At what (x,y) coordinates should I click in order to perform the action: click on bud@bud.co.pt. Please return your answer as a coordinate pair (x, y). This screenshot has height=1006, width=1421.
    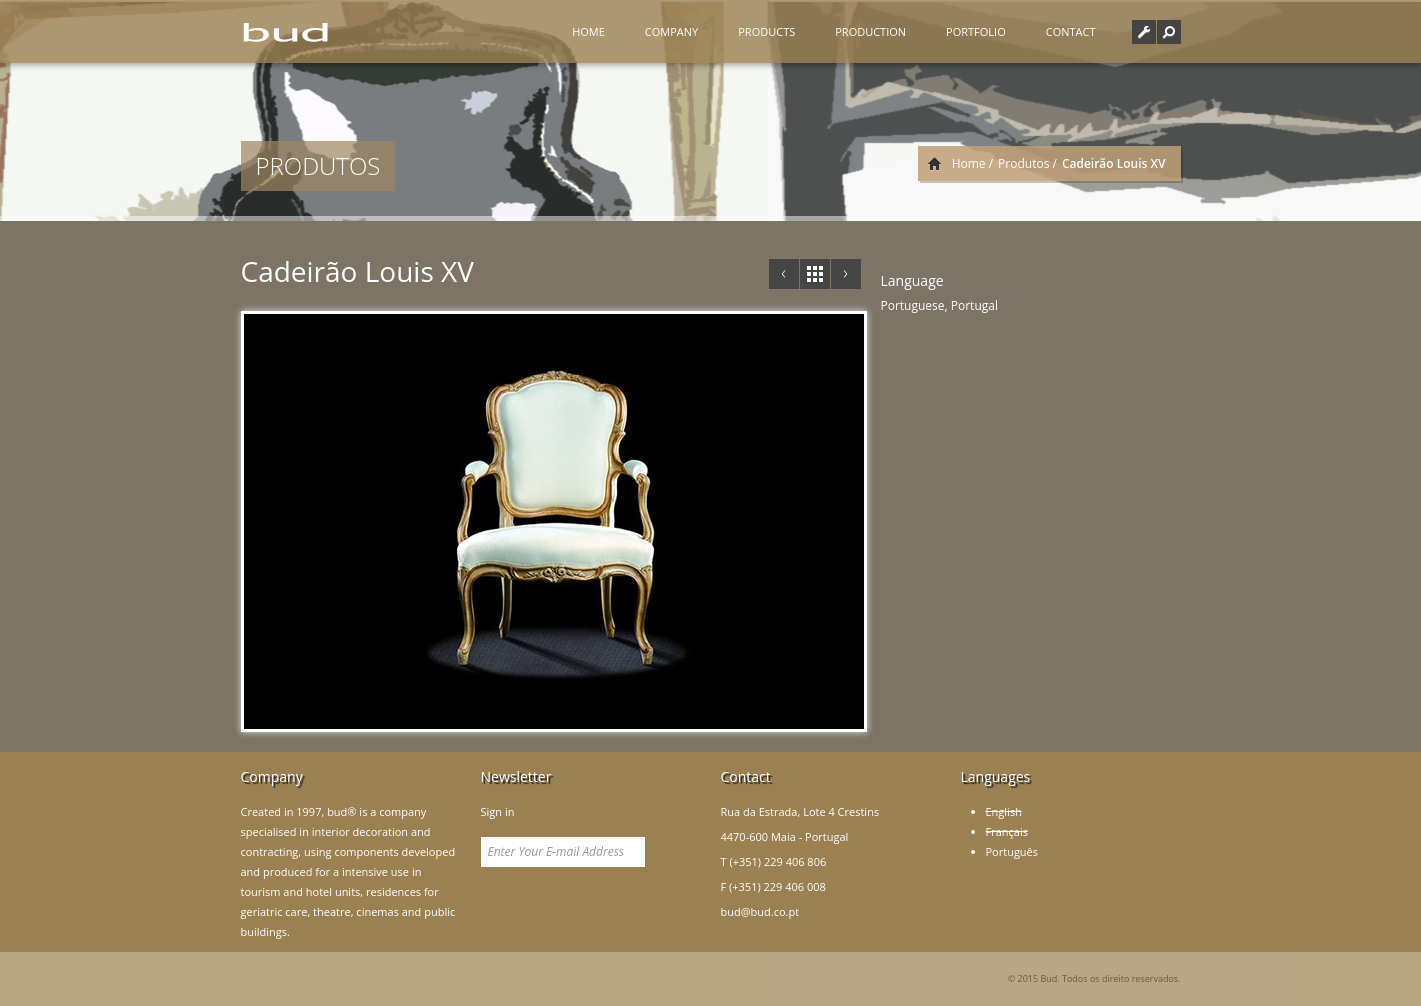
    Looking at the image, I should click on (760, 911).